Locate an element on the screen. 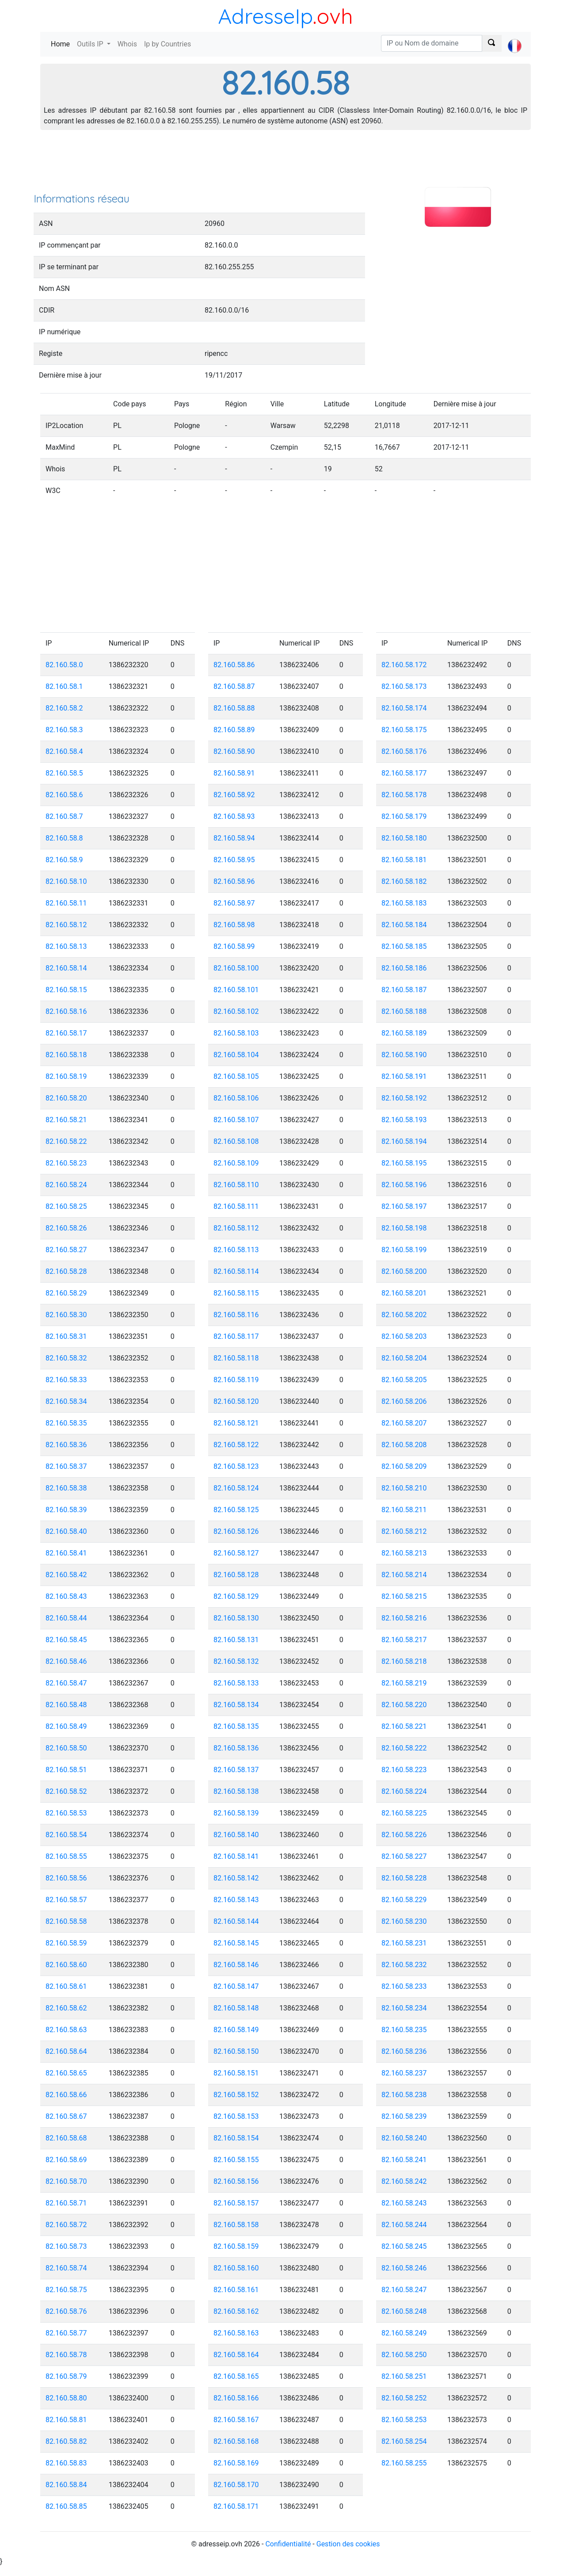  82.160.58.246 is located at coordinates (404, 2268).